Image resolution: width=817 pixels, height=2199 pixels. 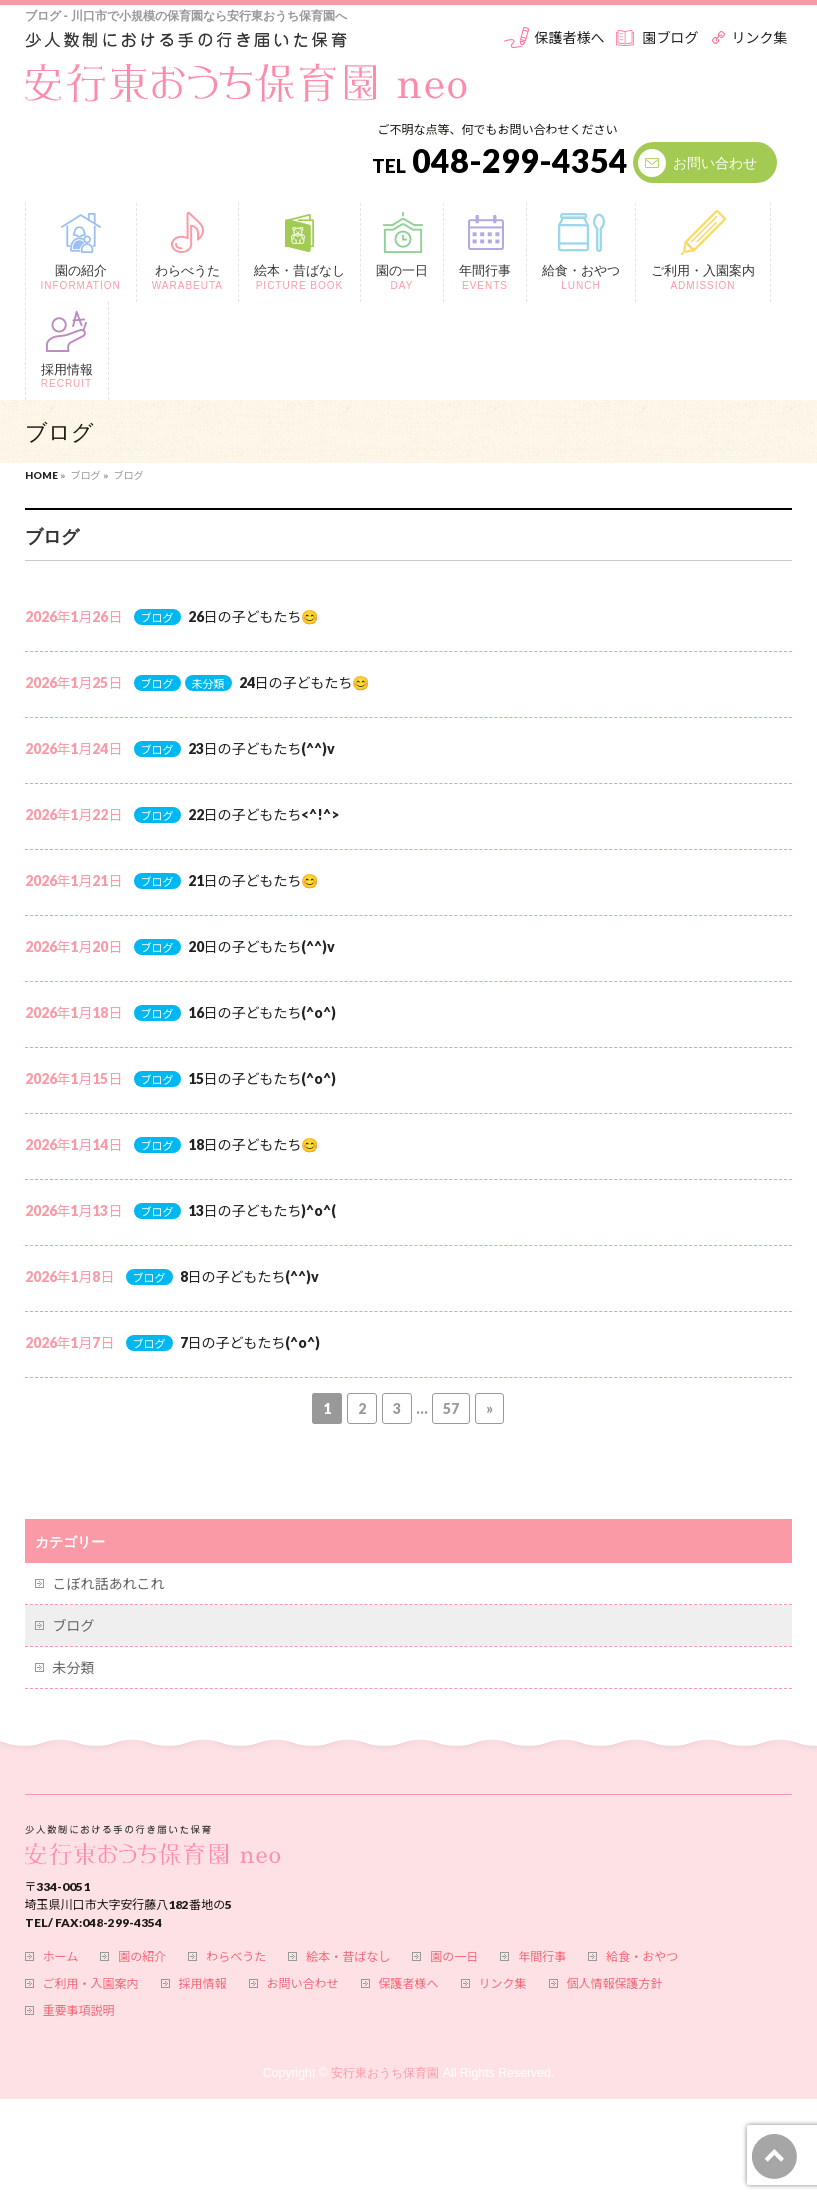 I want to click on 23日の子どもたち(^^)v, so click(x=262, y=748).